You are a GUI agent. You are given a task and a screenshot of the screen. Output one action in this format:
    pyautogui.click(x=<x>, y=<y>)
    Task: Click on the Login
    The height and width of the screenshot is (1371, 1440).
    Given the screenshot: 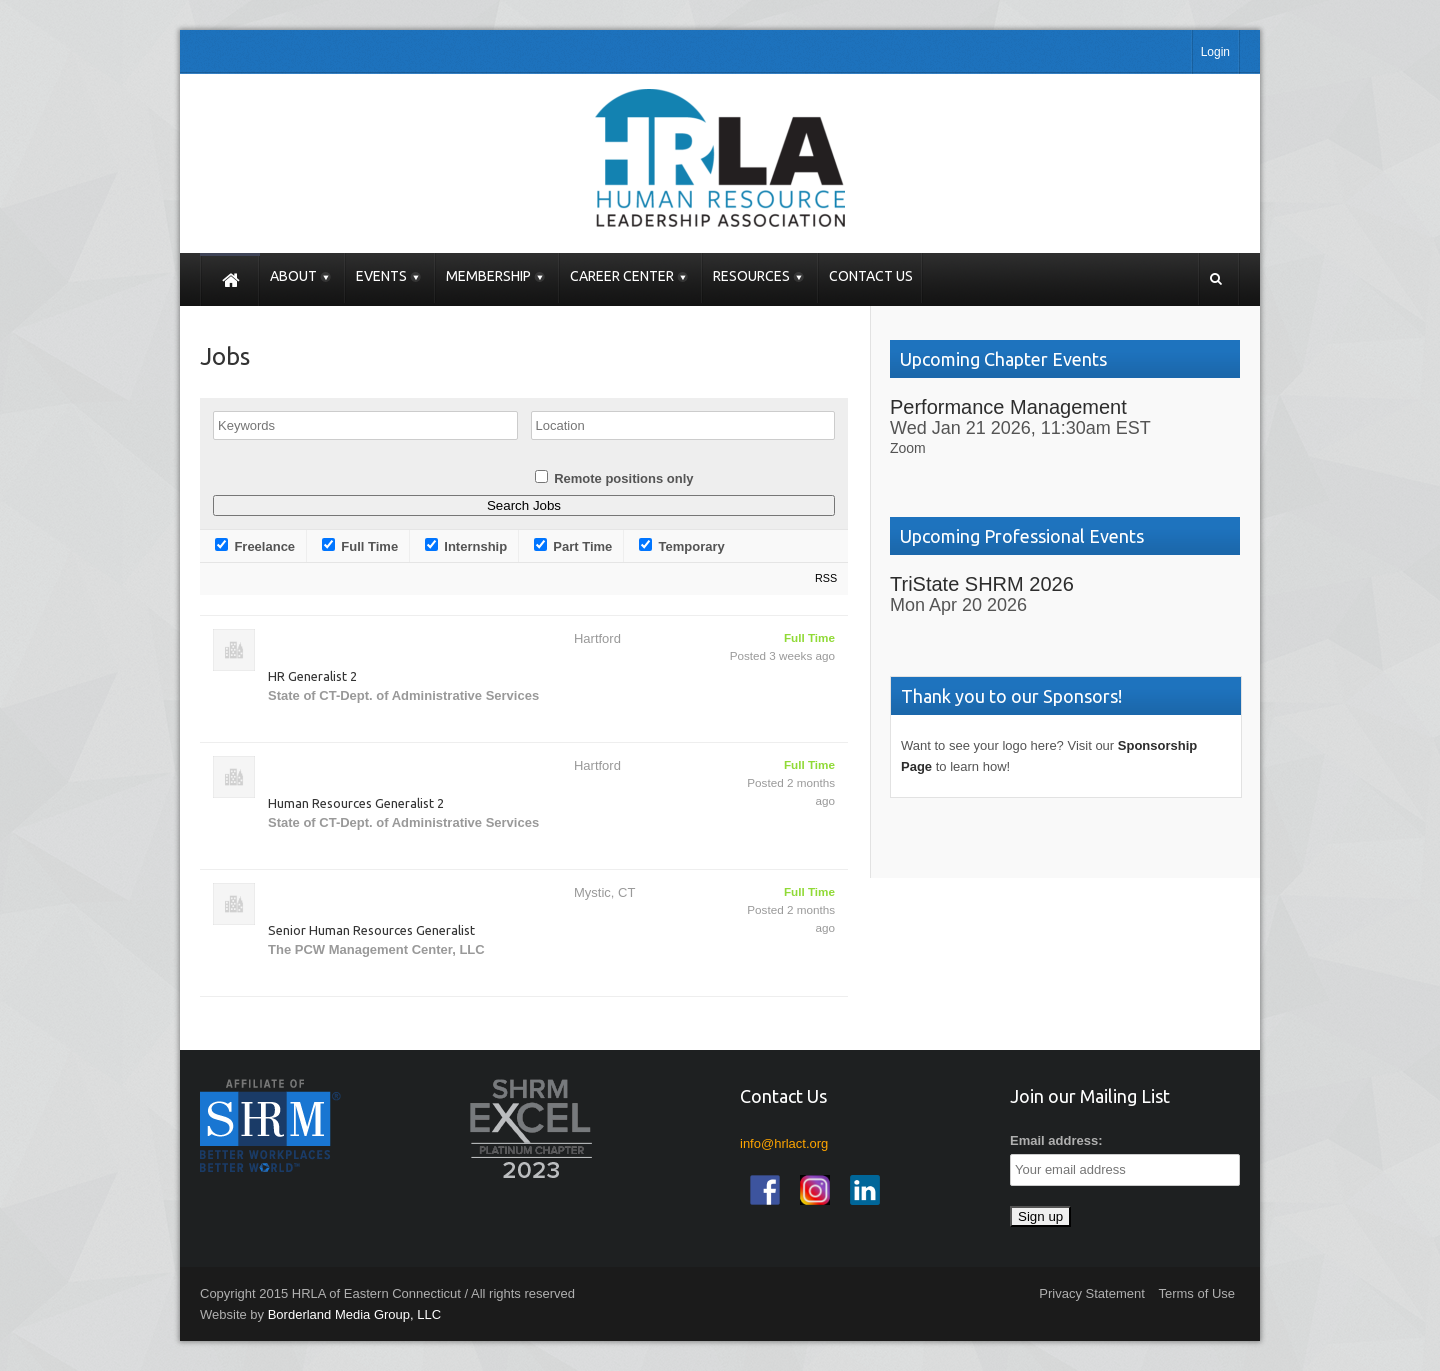 What is the action you would take?
    pyautogui.click(x=1215, y=52)
    